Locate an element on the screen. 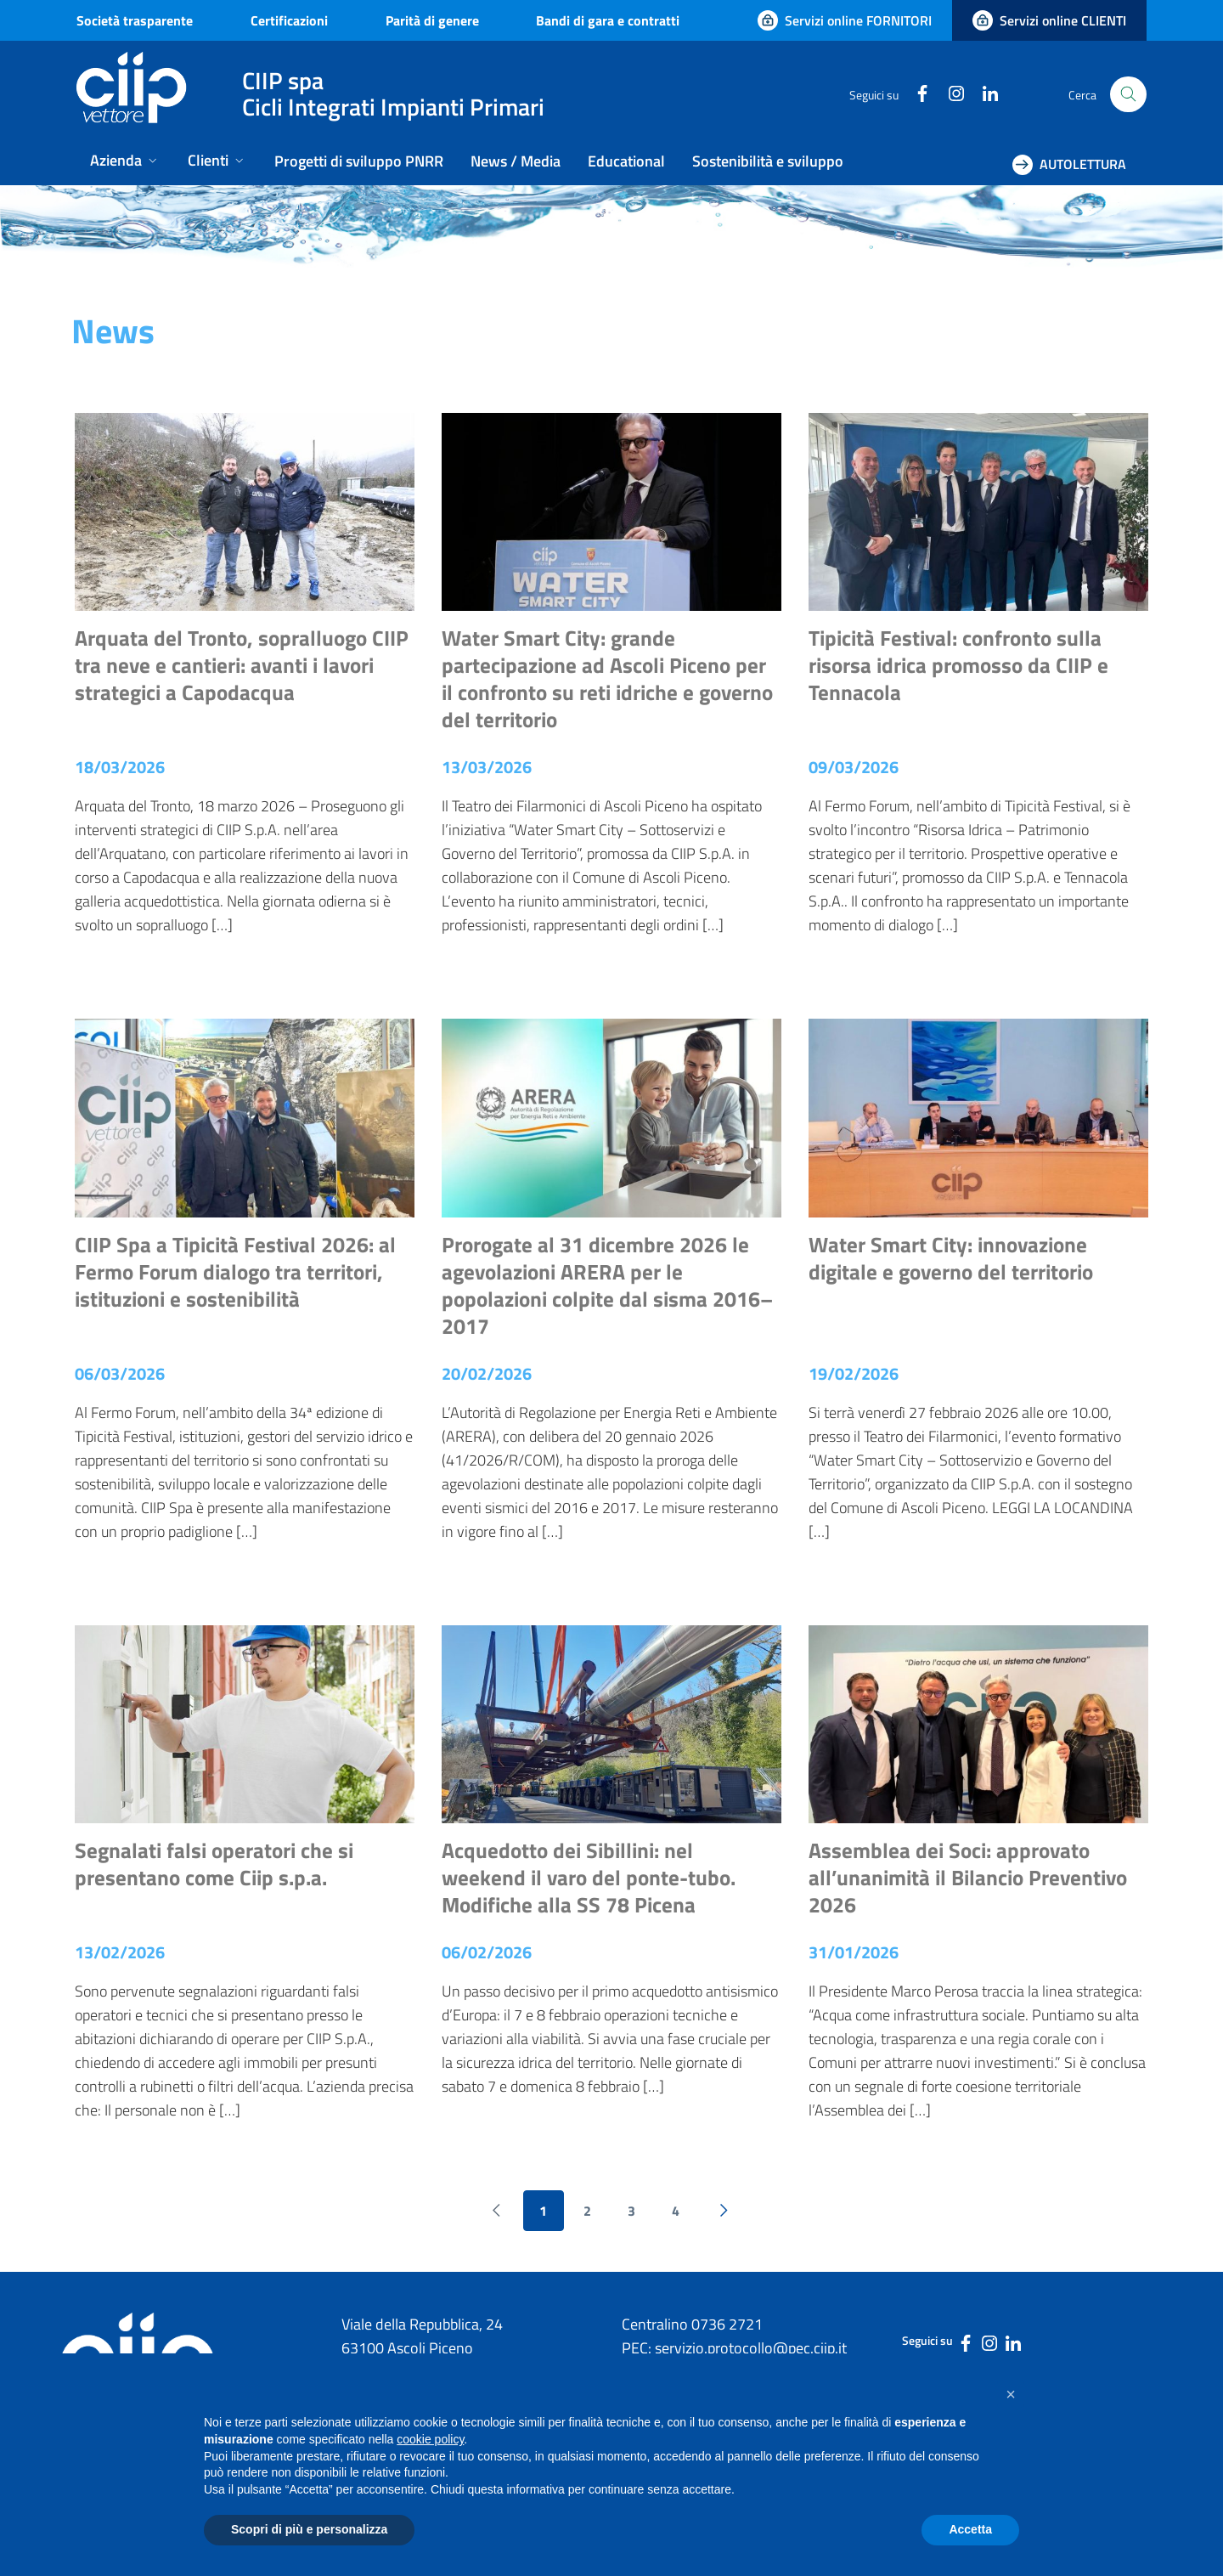 This screenshot has width=1223, height=2576. Educational is located at coordinates (626, 161).